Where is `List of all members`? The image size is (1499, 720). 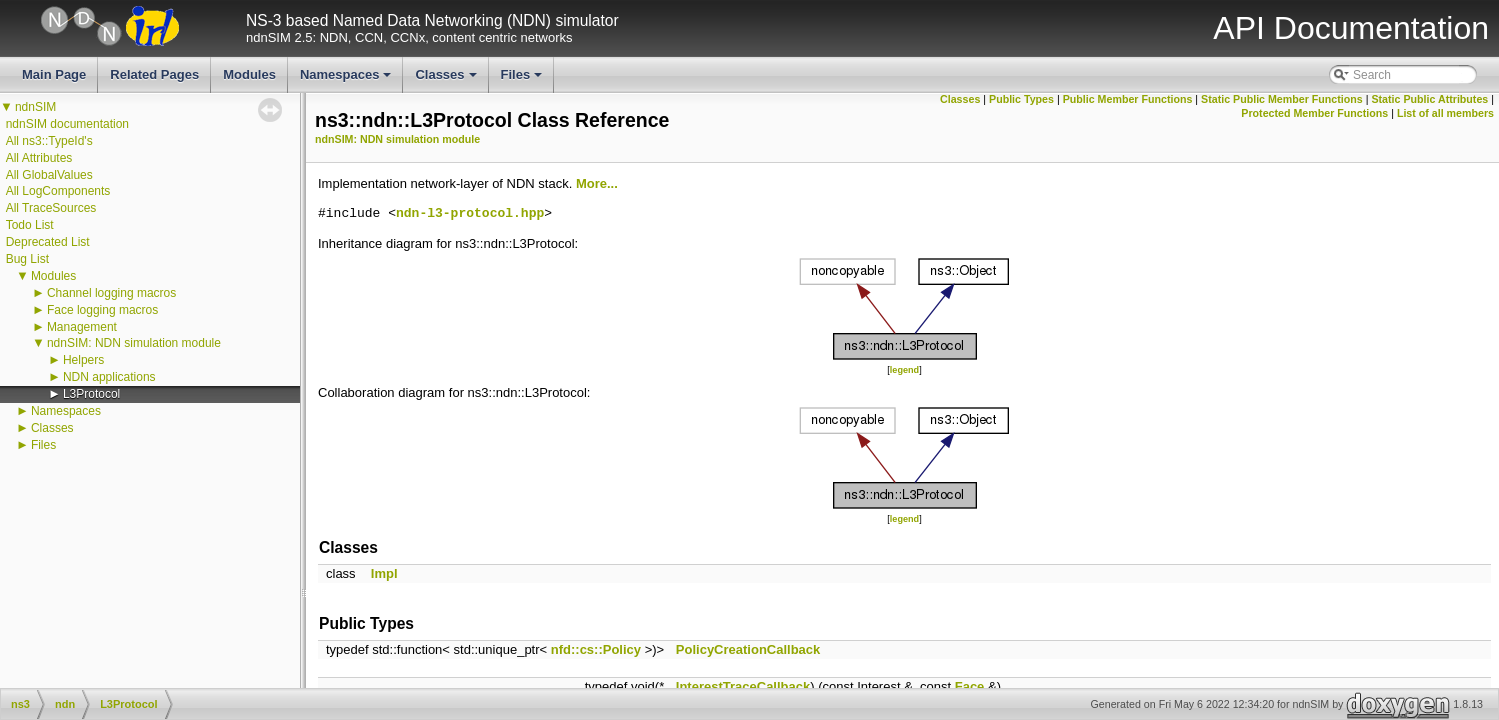
List of all members is located at coordinates (1445, 113).